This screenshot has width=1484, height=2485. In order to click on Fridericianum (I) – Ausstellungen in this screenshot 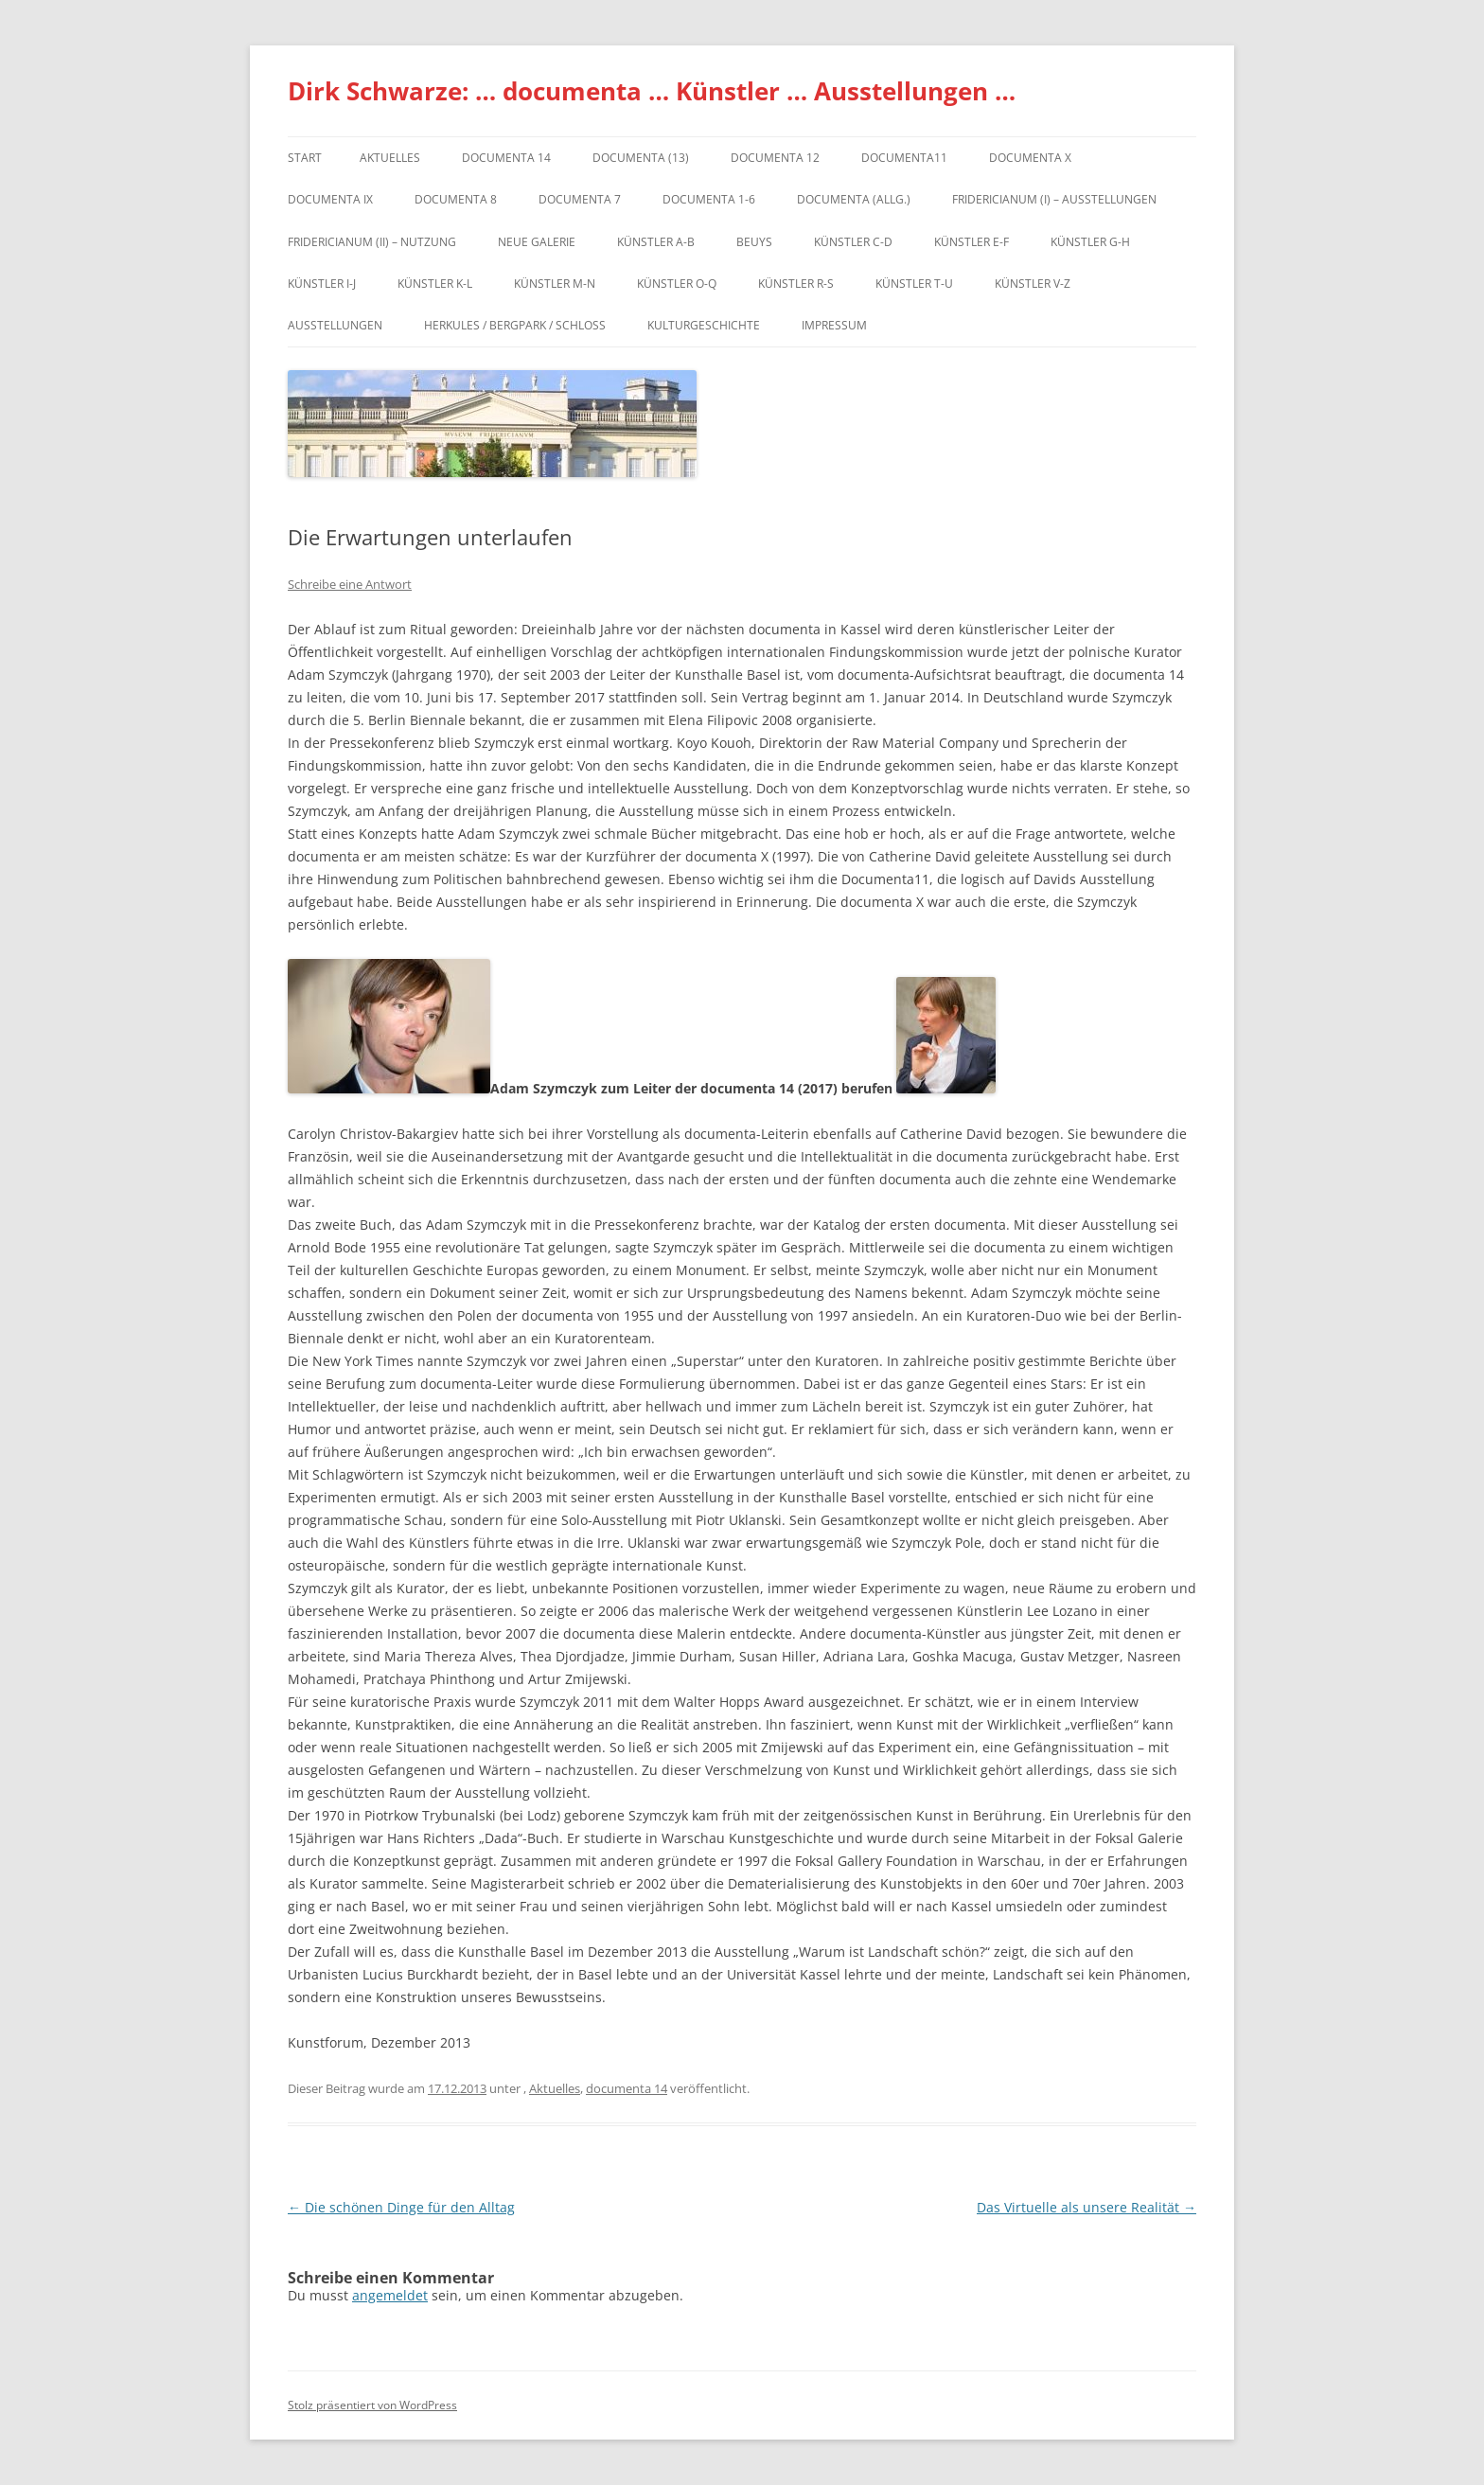, I will do `click(1054, 199)`.